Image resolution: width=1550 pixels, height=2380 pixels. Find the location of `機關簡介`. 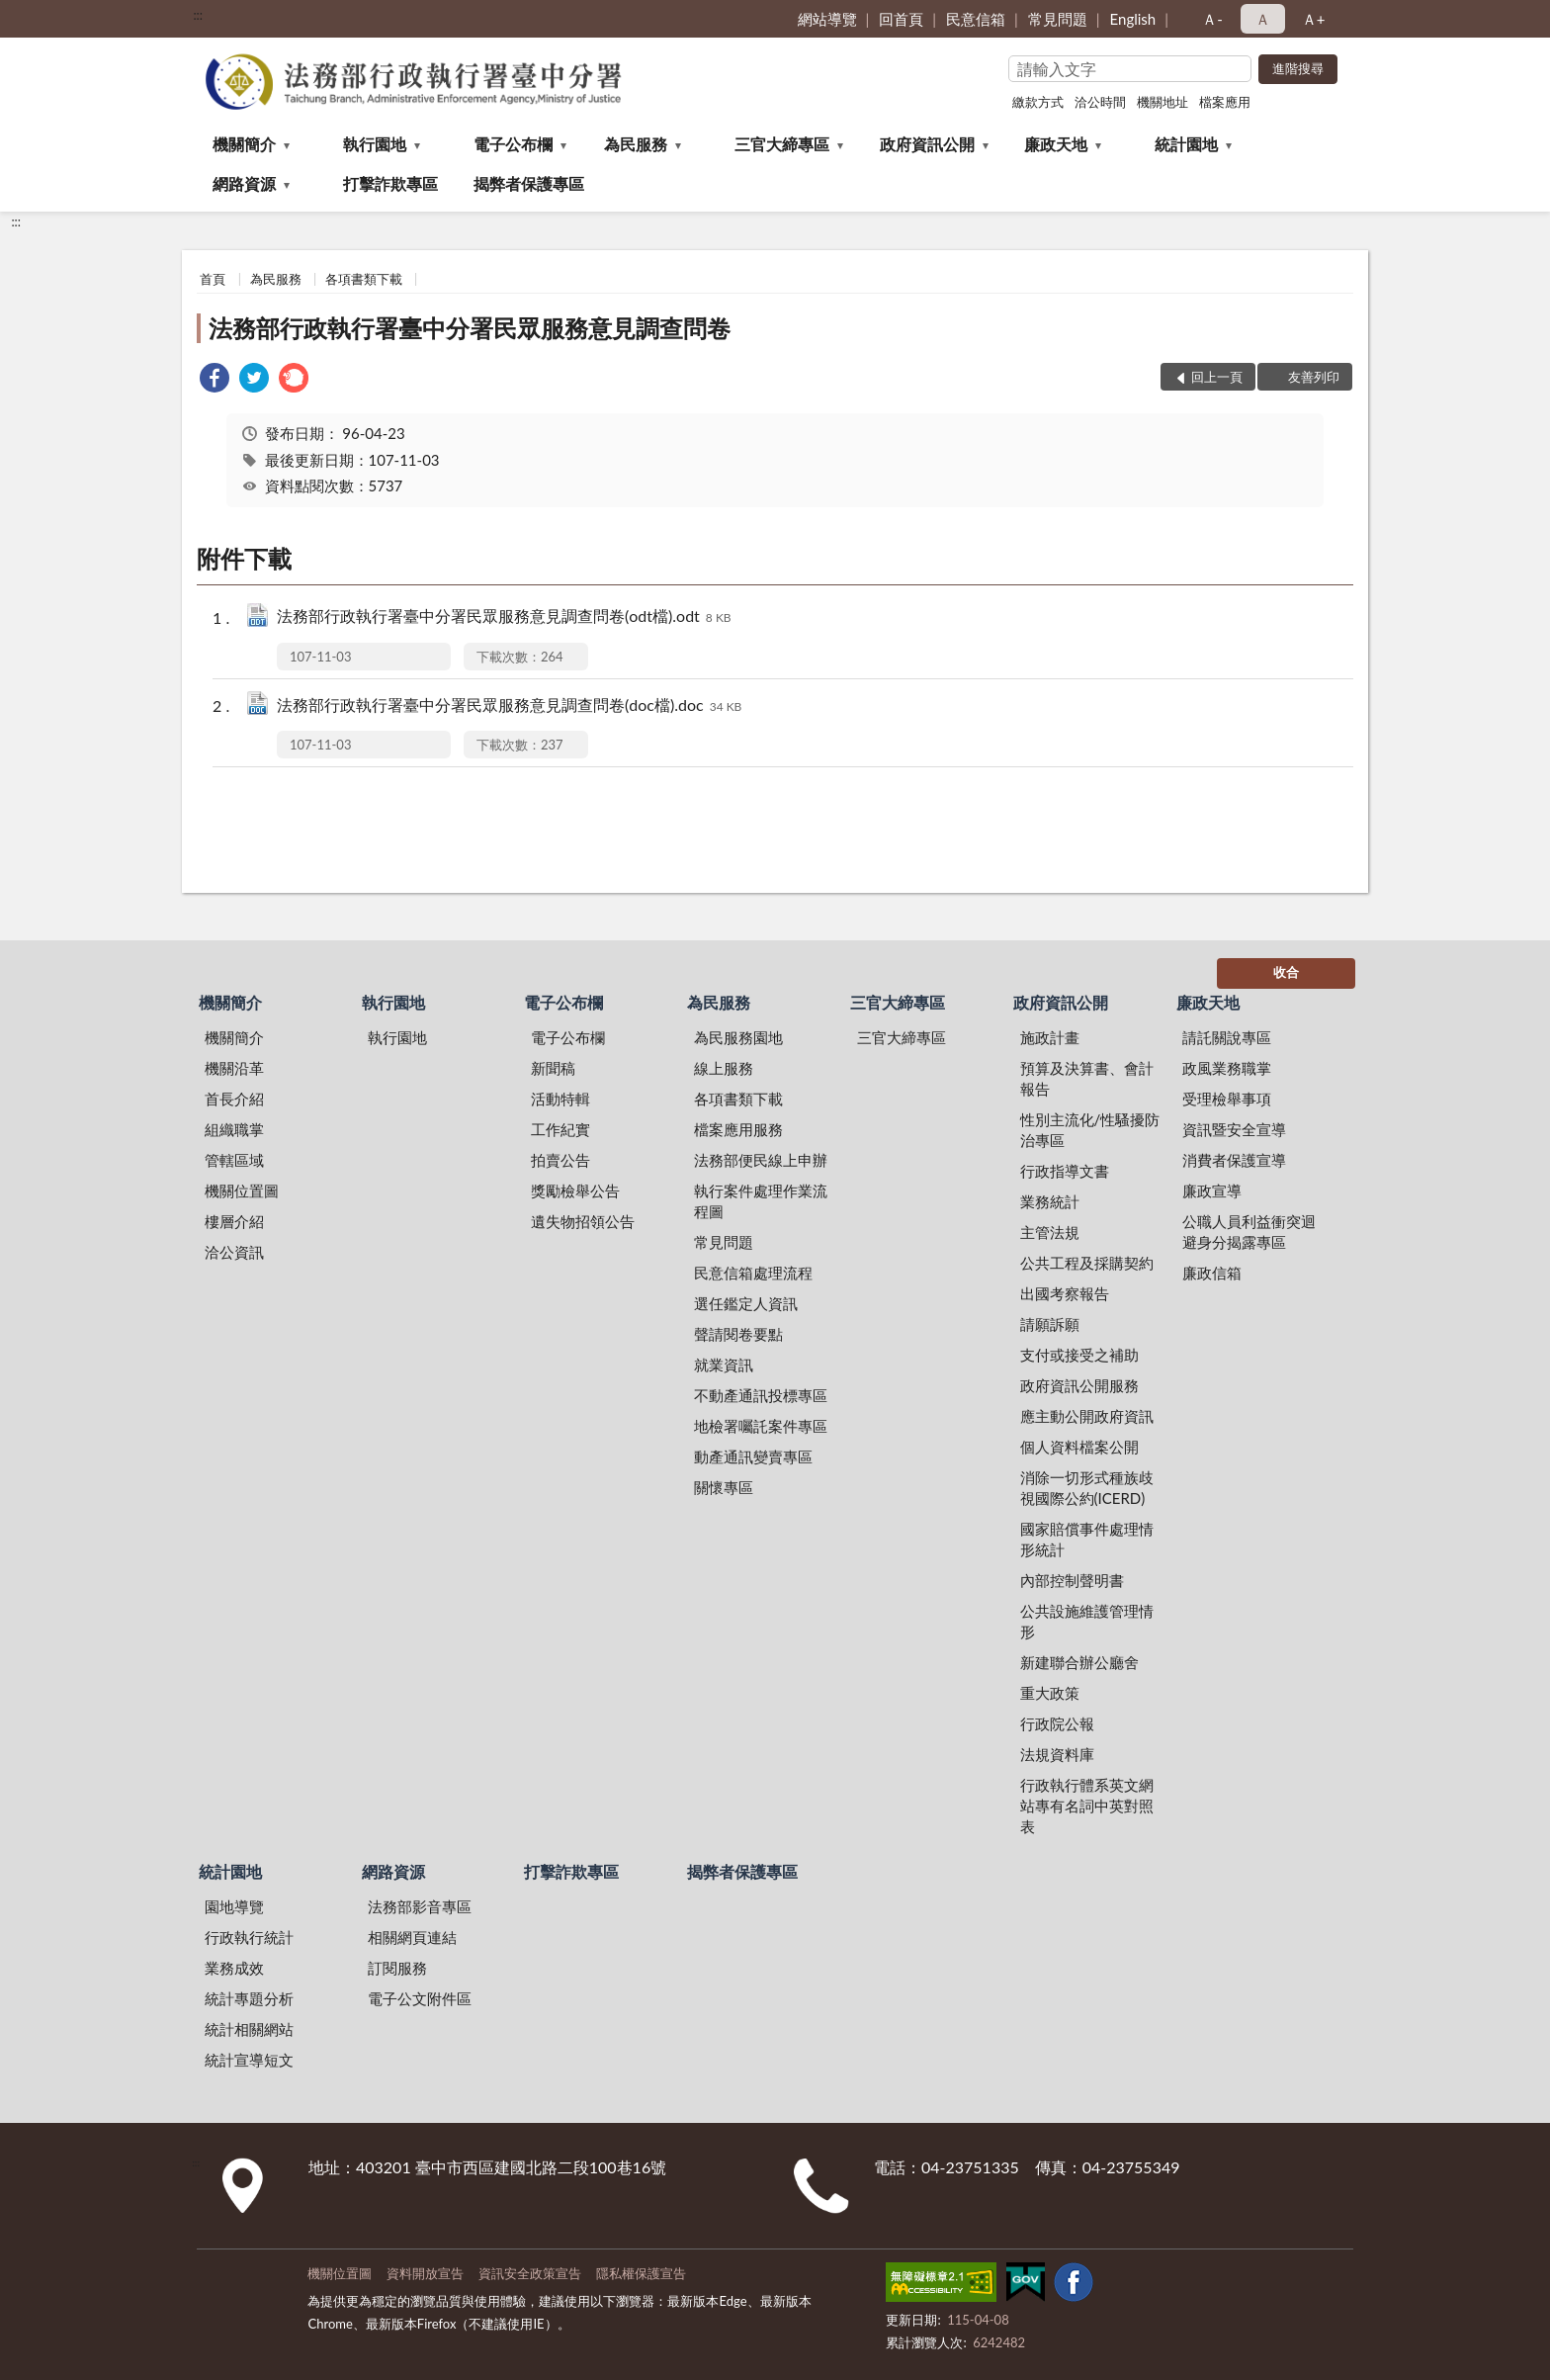

機關簡介 is located at coordinates (244, 143).